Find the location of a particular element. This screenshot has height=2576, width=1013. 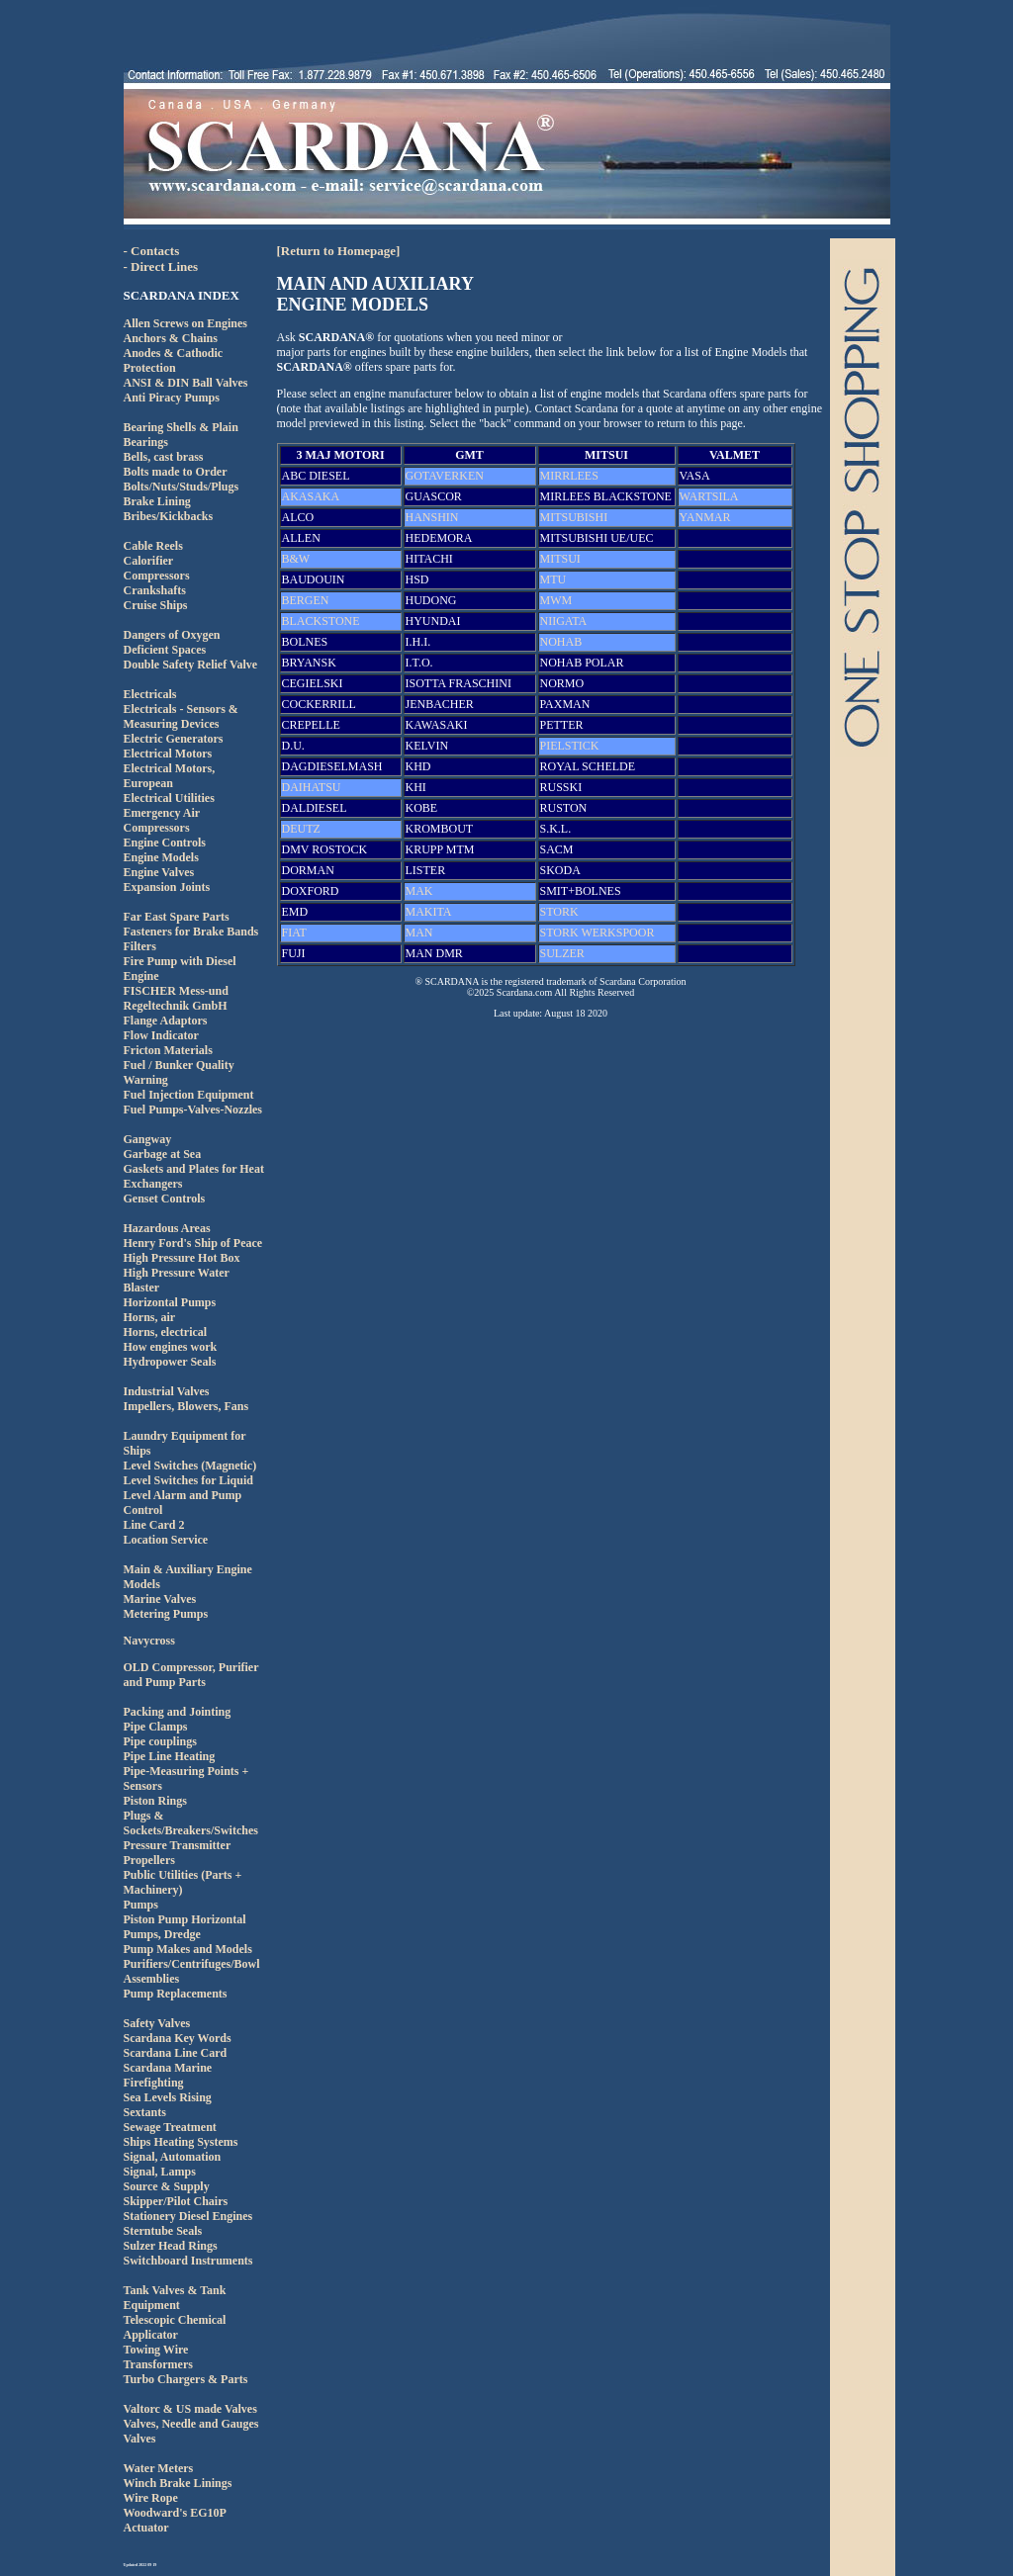

PIELSTICK is located at coordinates (569, 746).